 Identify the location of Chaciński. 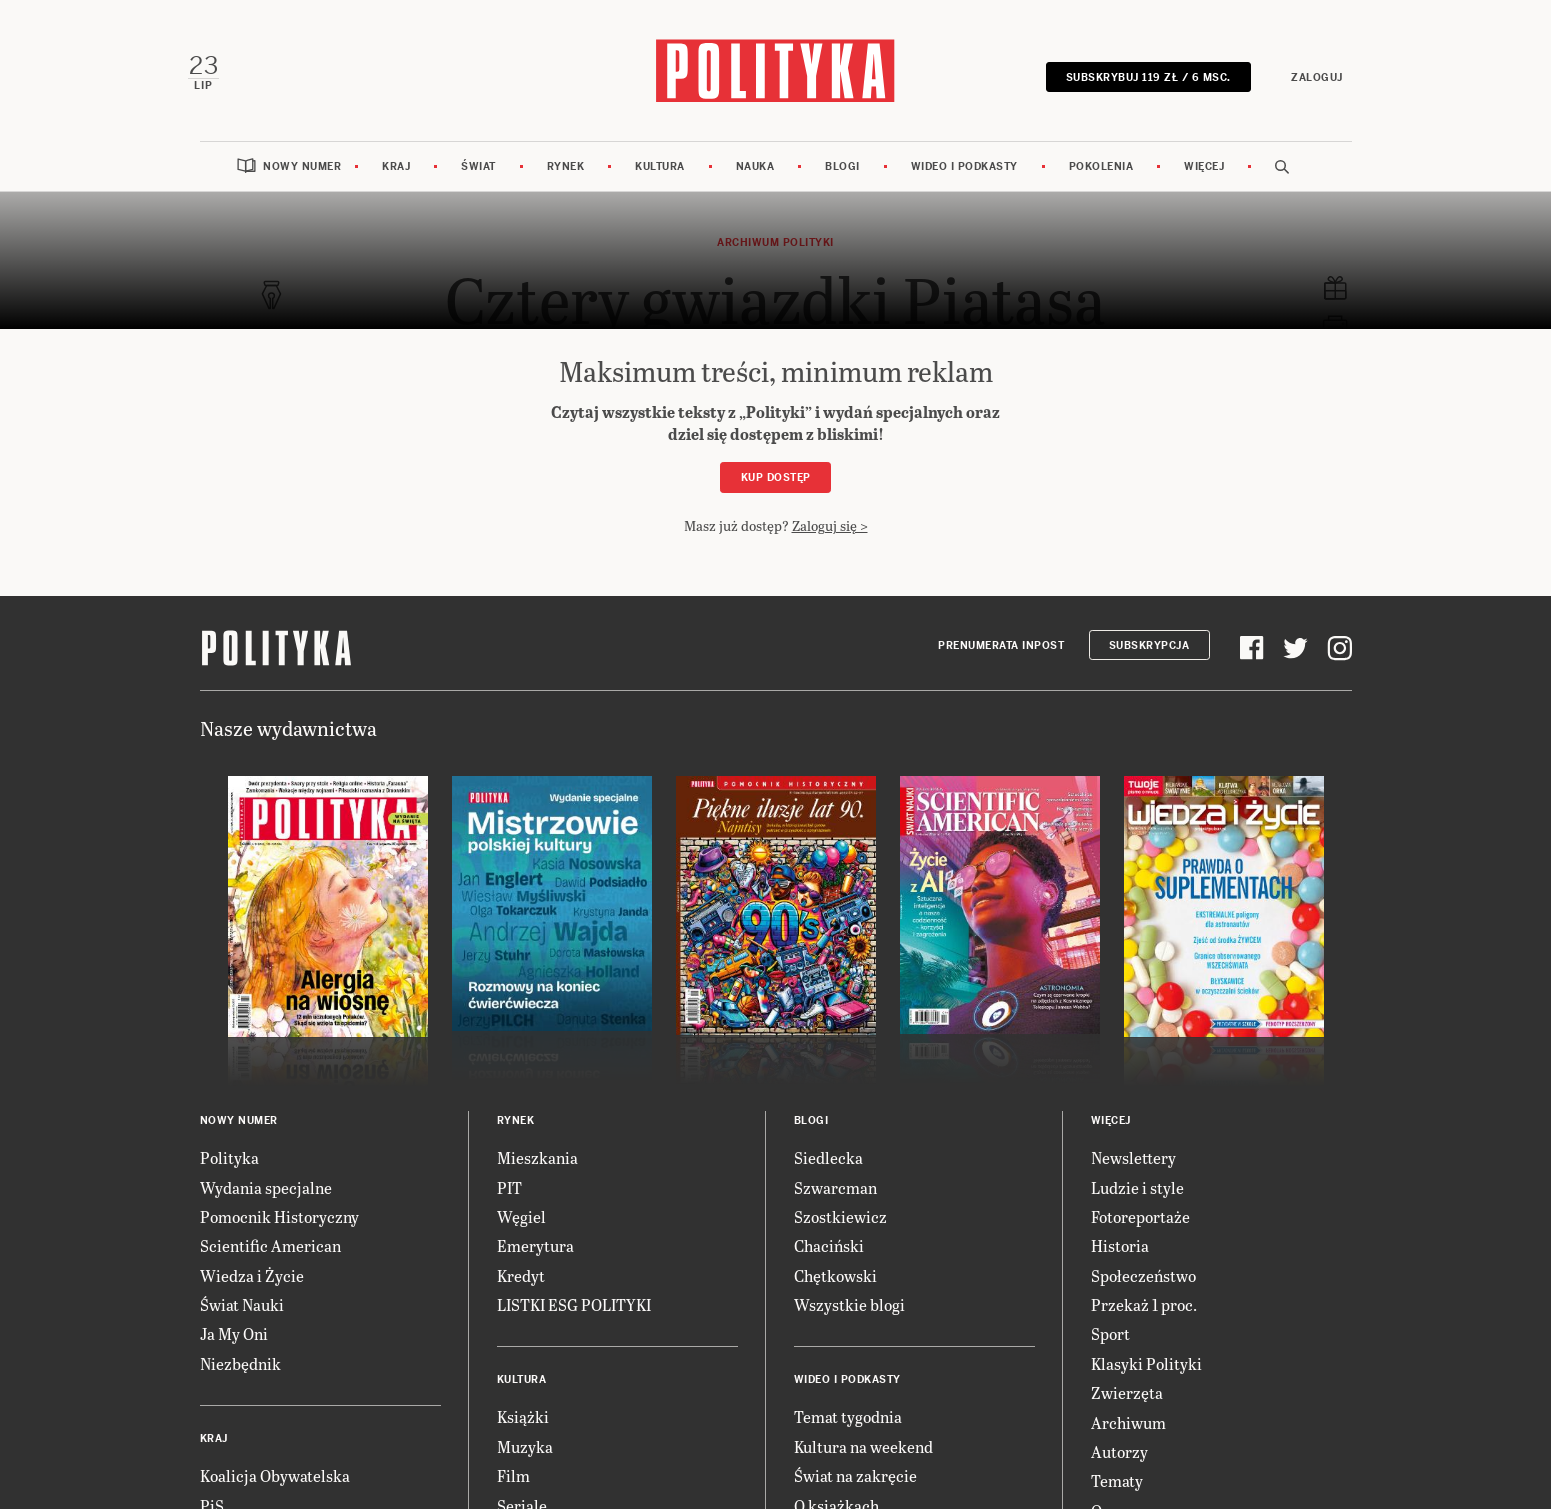
(829, 1262).